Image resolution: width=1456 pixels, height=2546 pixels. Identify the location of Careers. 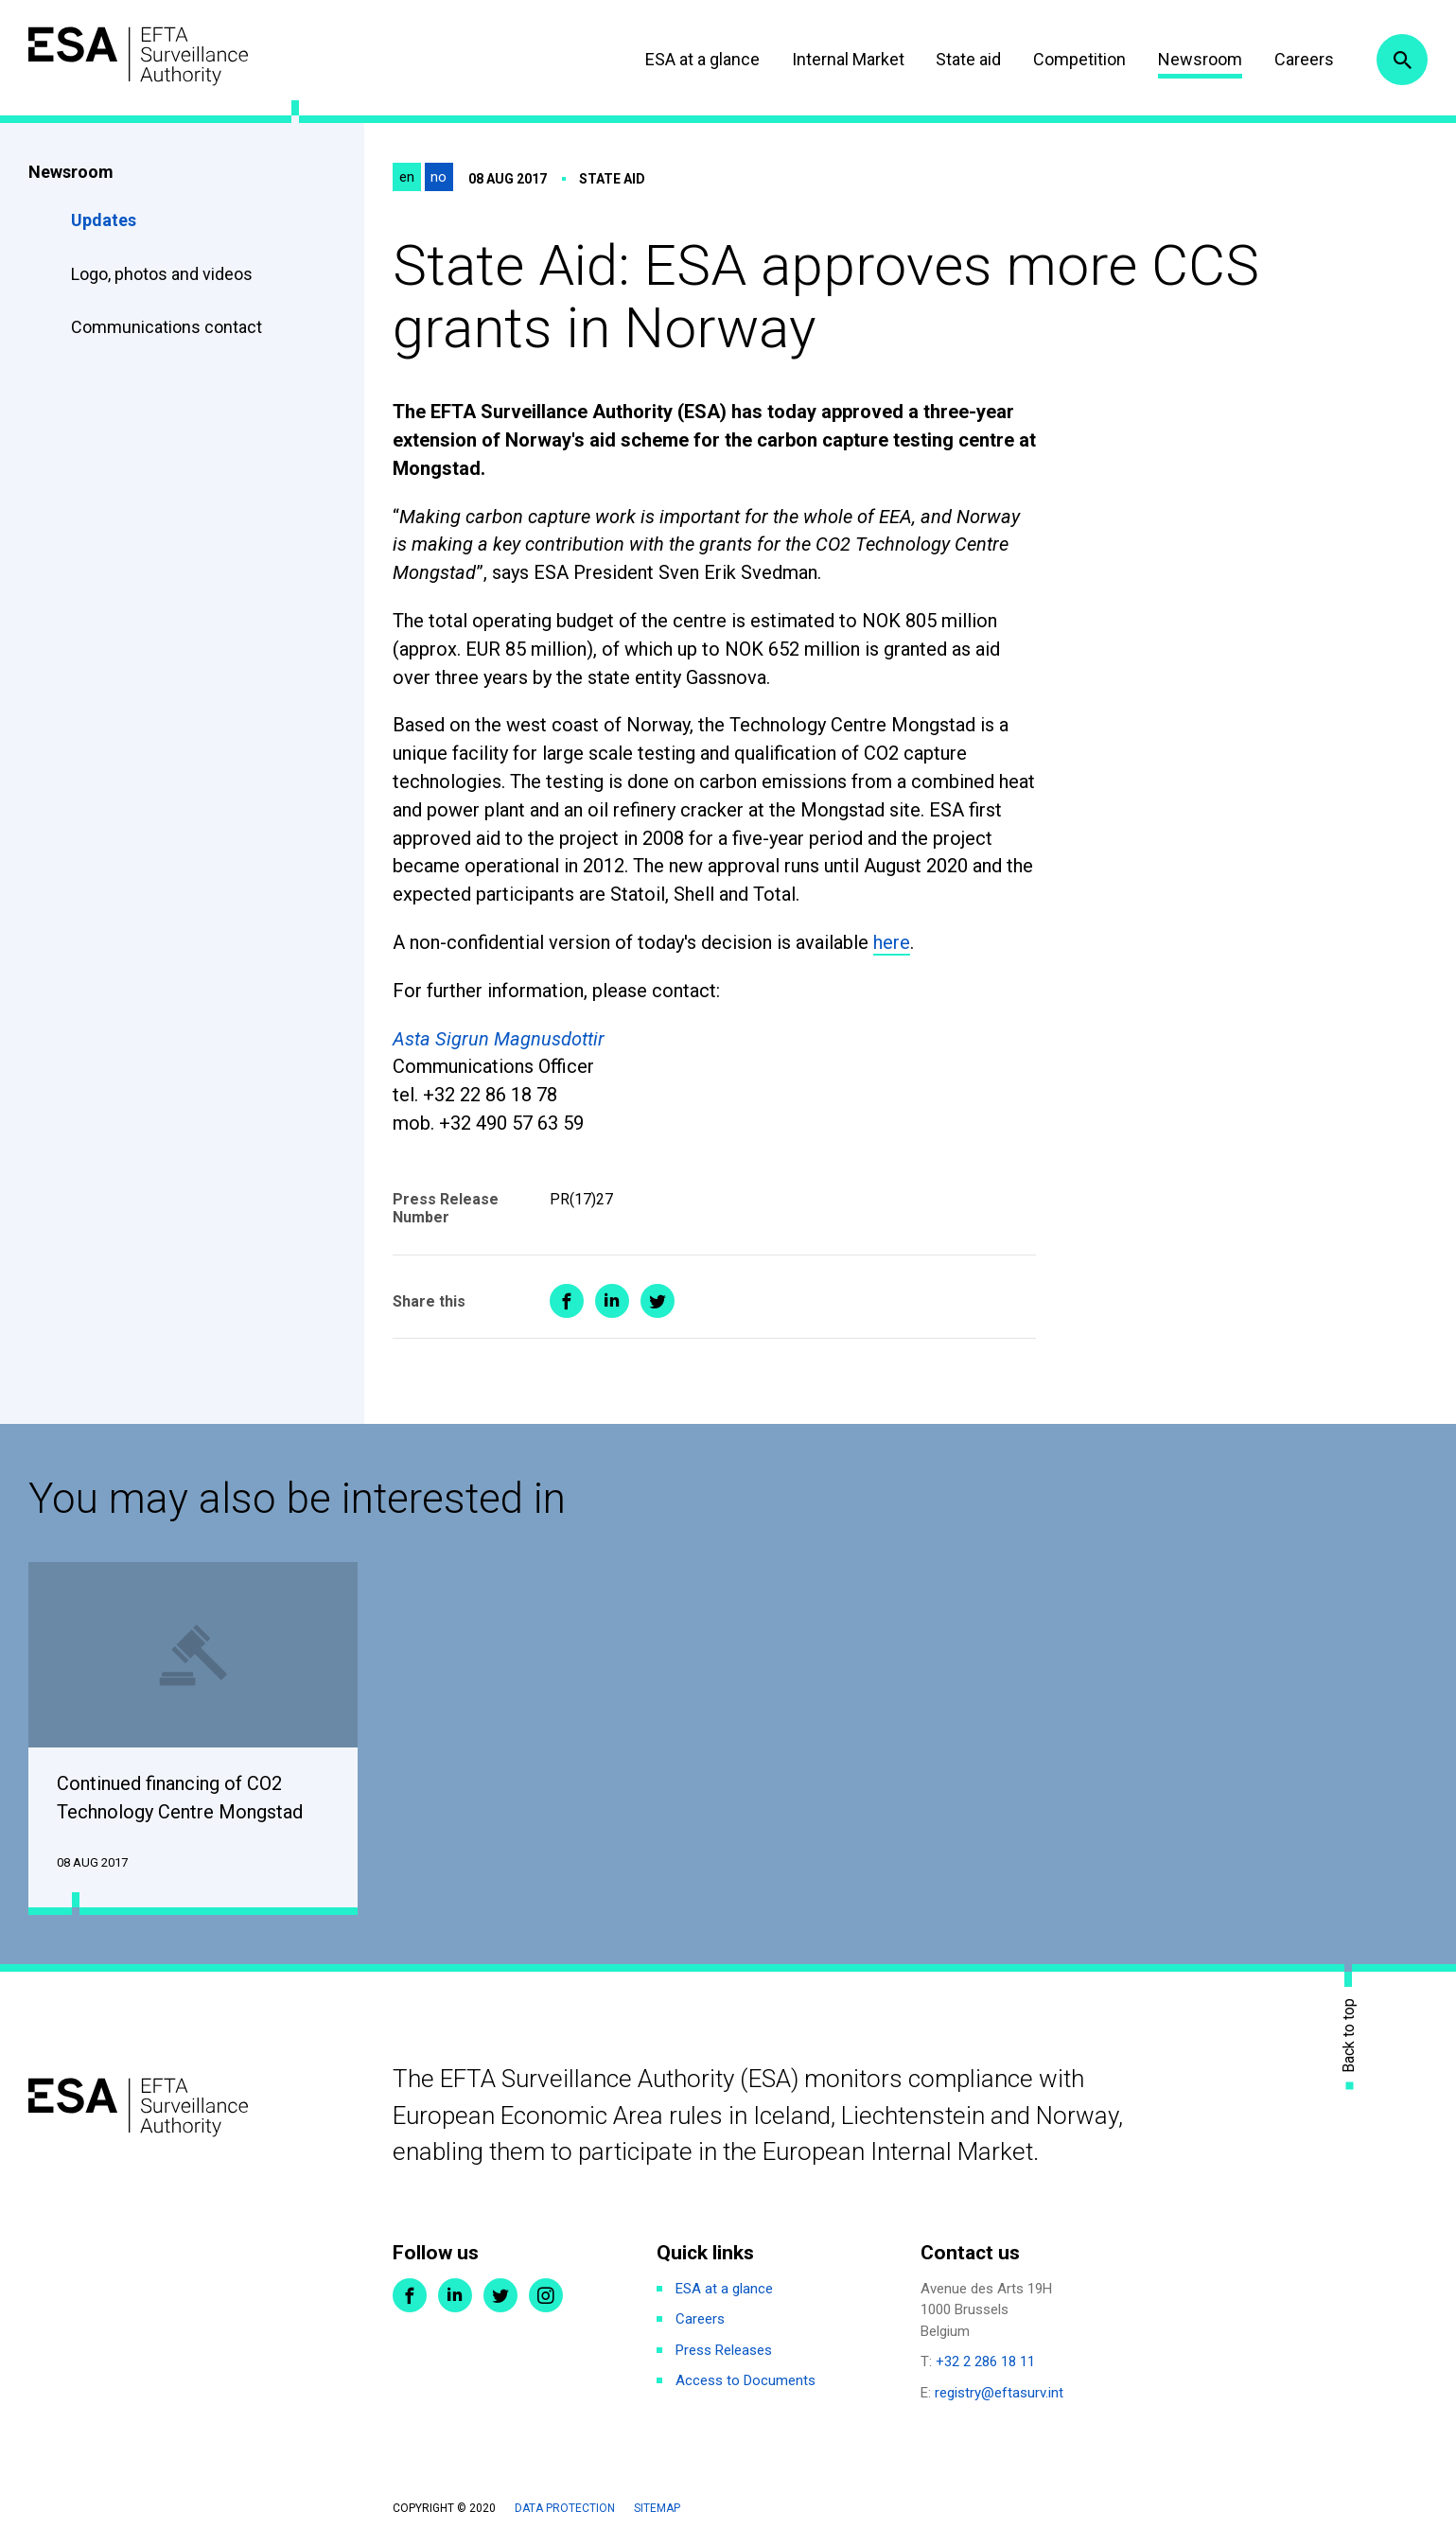
(1304, 59).